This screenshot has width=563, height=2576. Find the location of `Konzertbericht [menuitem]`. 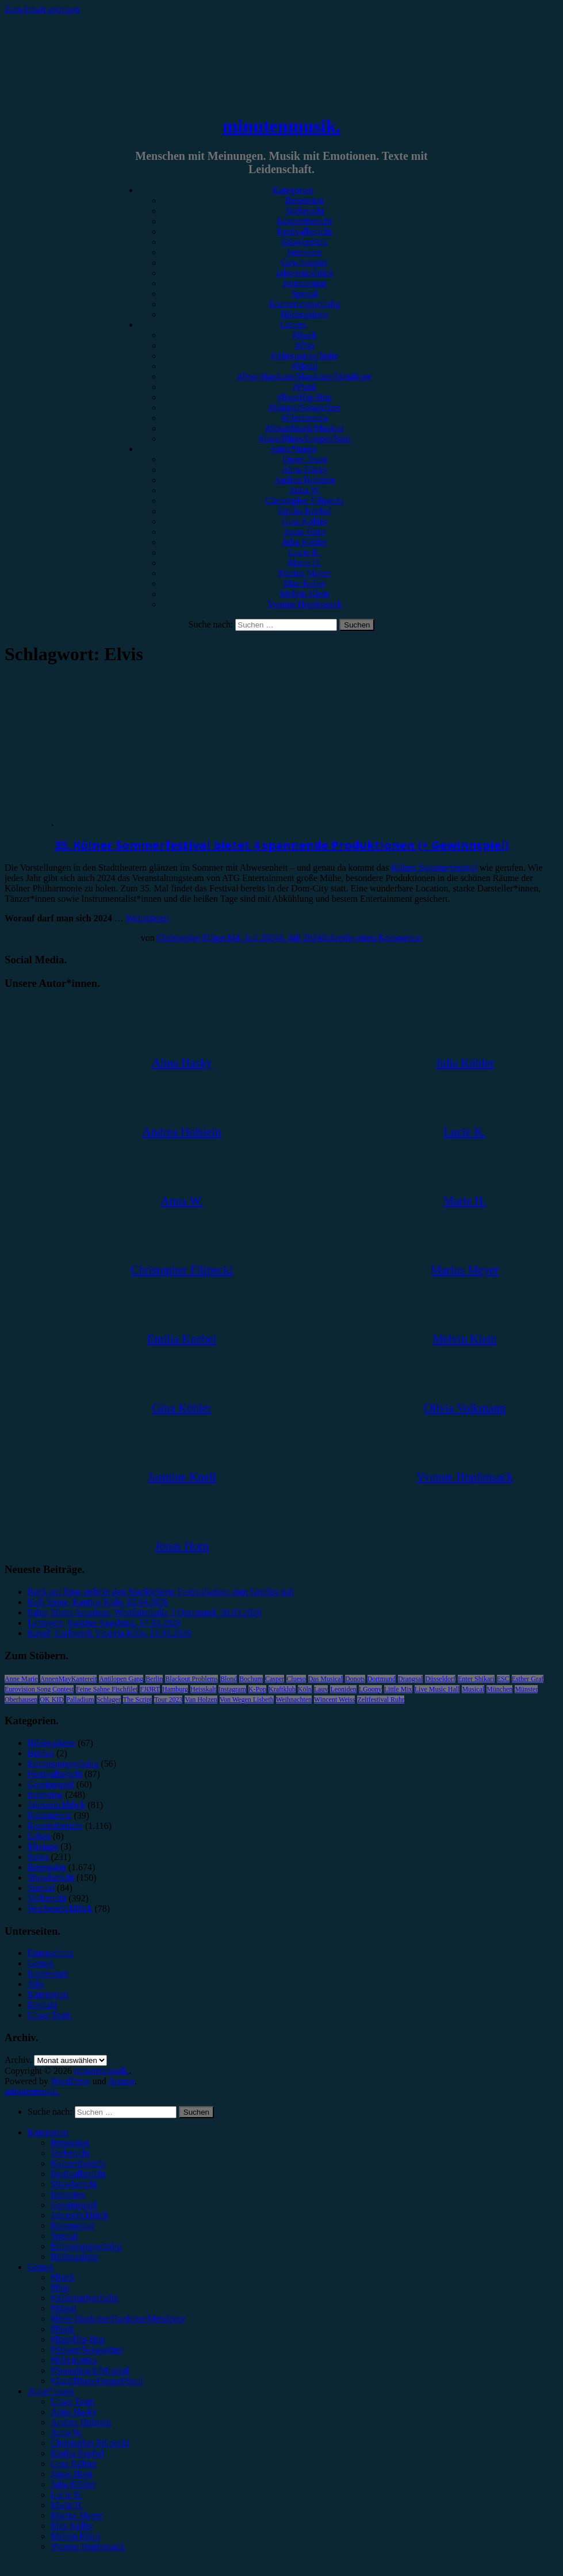

Konzertbericht [menuitem] is located at coordinates (78, 2163).